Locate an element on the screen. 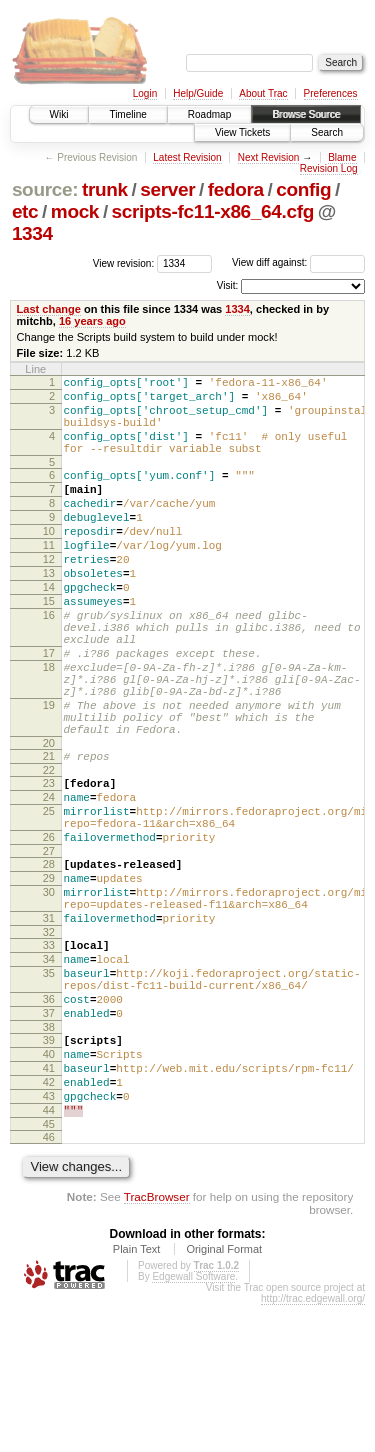 The height and width of the screenshot is (1452, 375). config is located at coordinates (303, 189).